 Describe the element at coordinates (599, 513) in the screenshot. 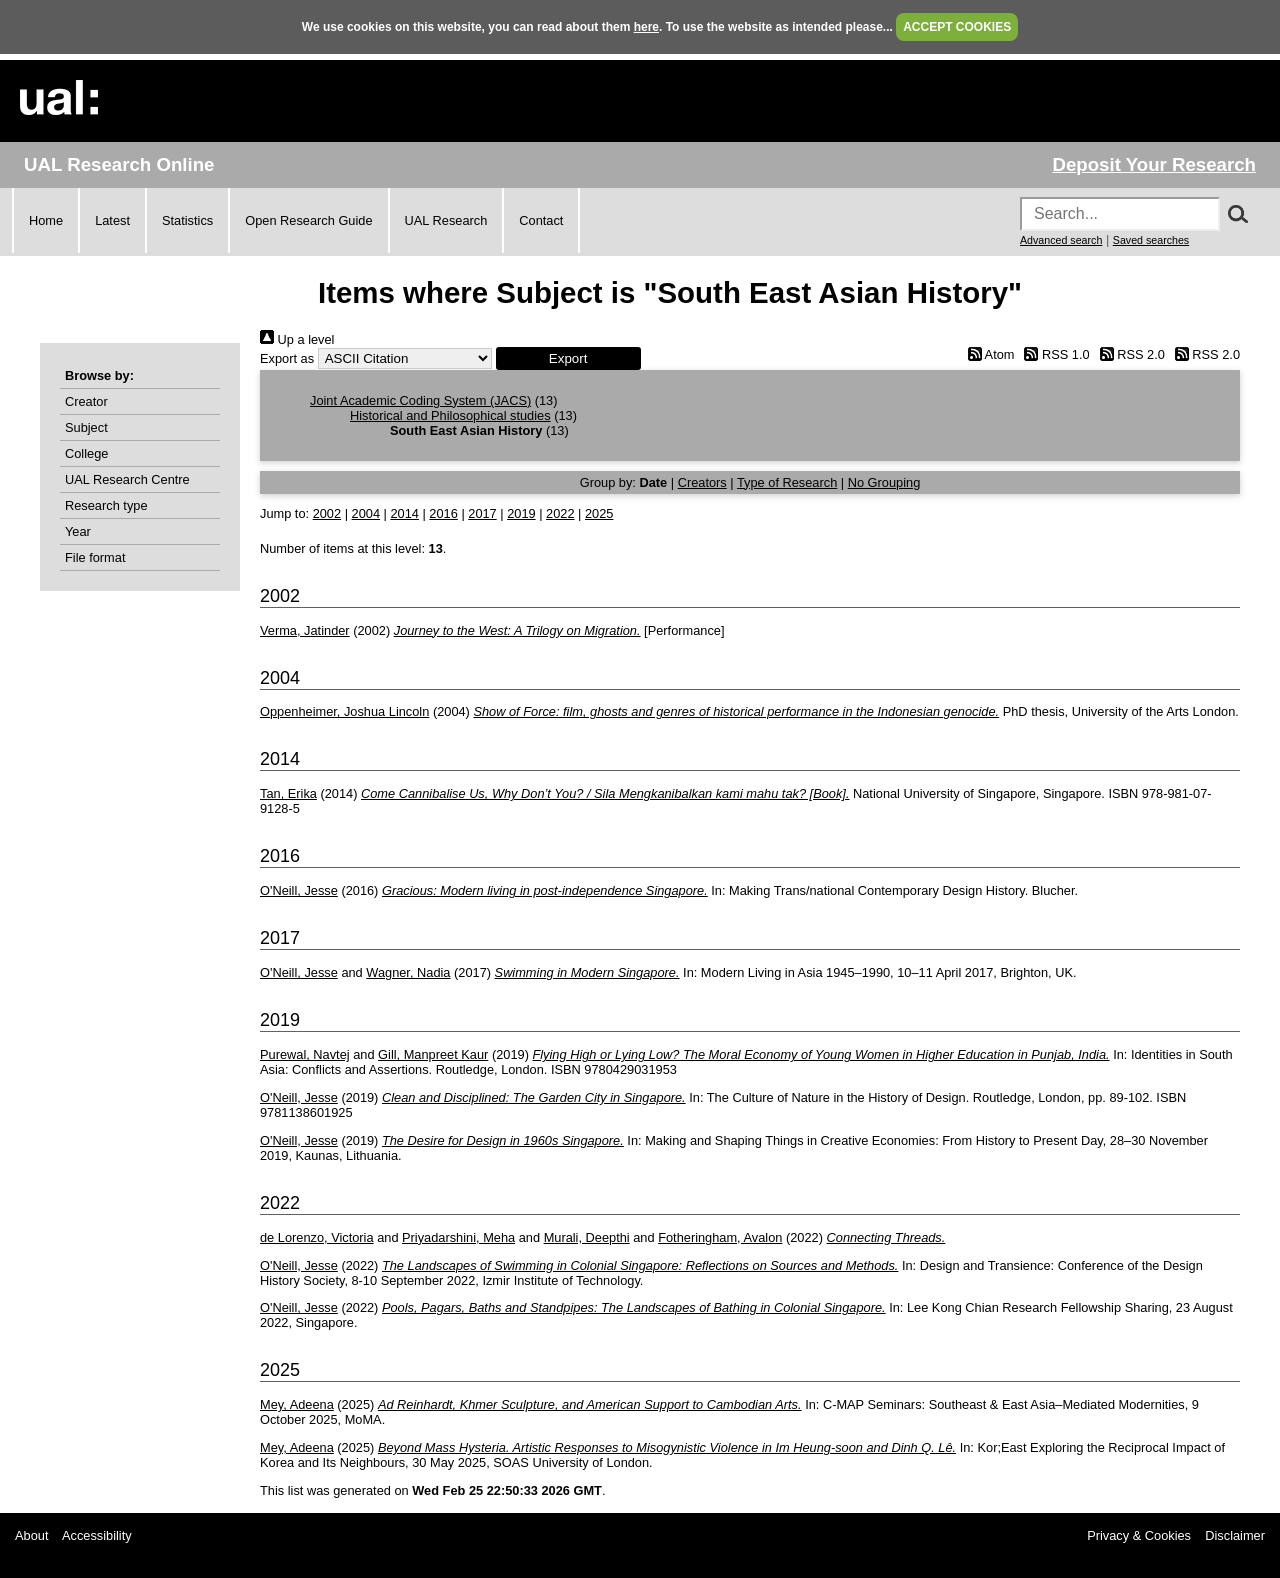

I see `2025` at that location.